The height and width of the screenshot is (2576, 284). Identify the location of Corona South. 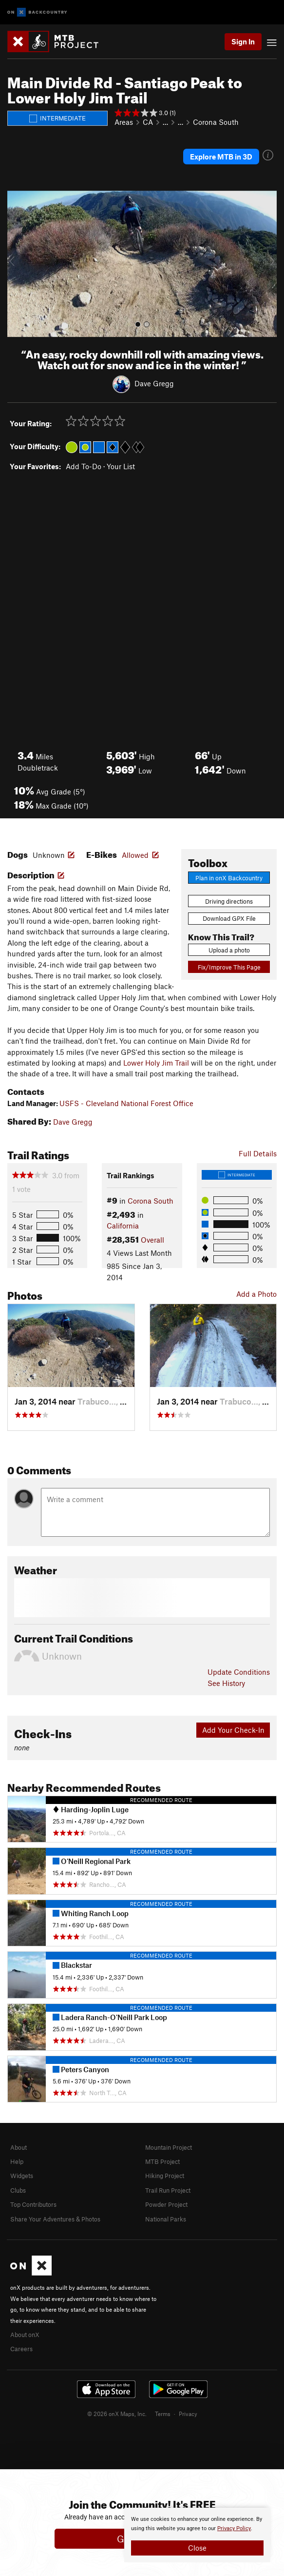
(216, 122).